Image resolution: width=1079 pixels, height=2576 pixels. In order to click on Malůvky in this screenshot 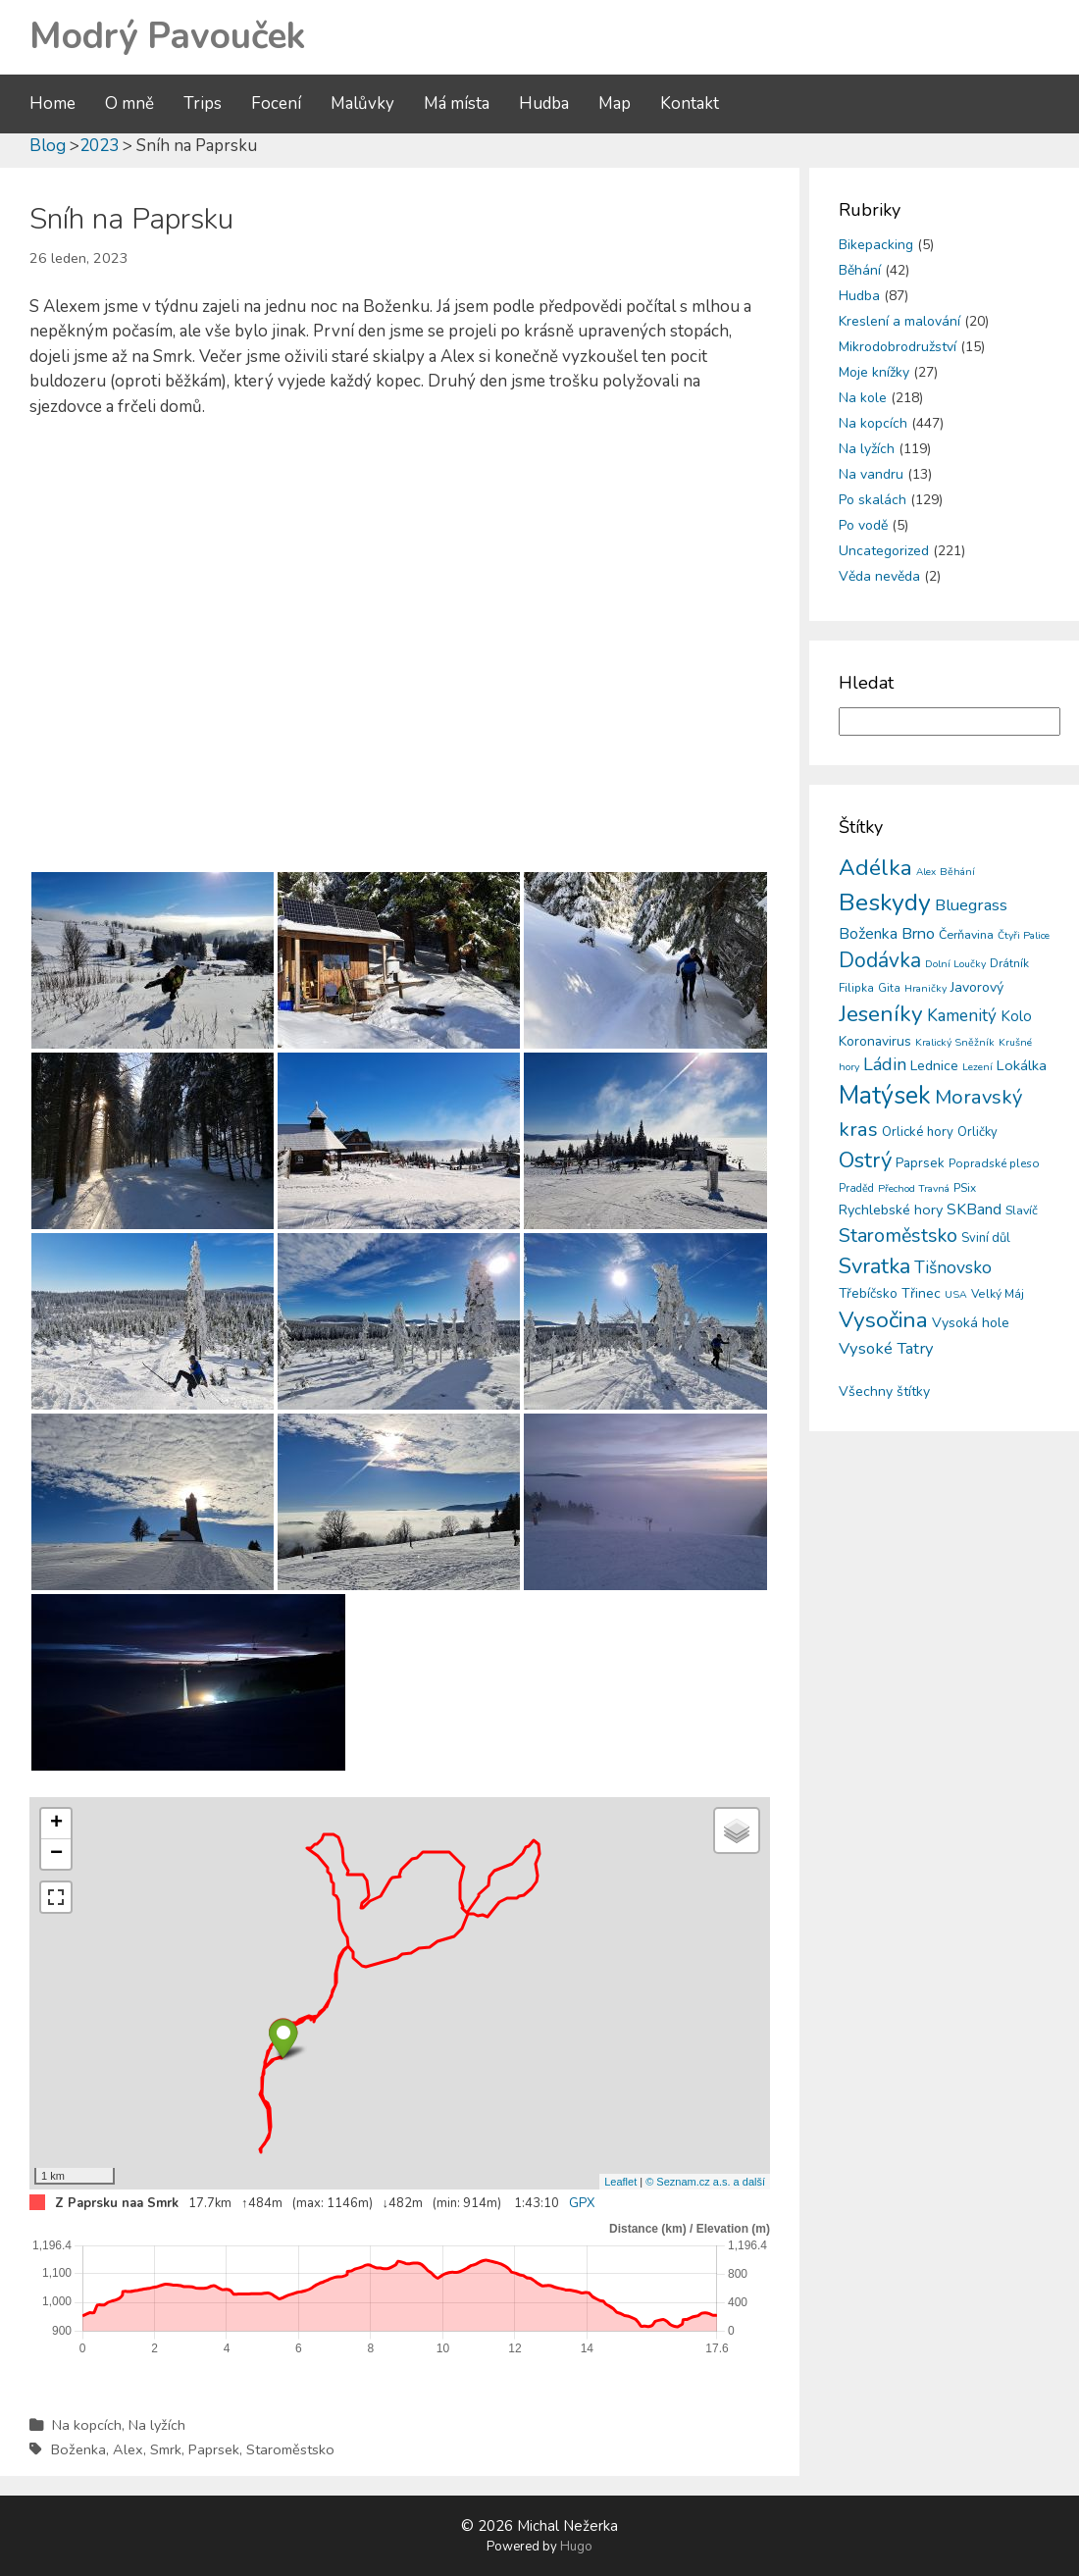, I will do `click(362, 103)`.